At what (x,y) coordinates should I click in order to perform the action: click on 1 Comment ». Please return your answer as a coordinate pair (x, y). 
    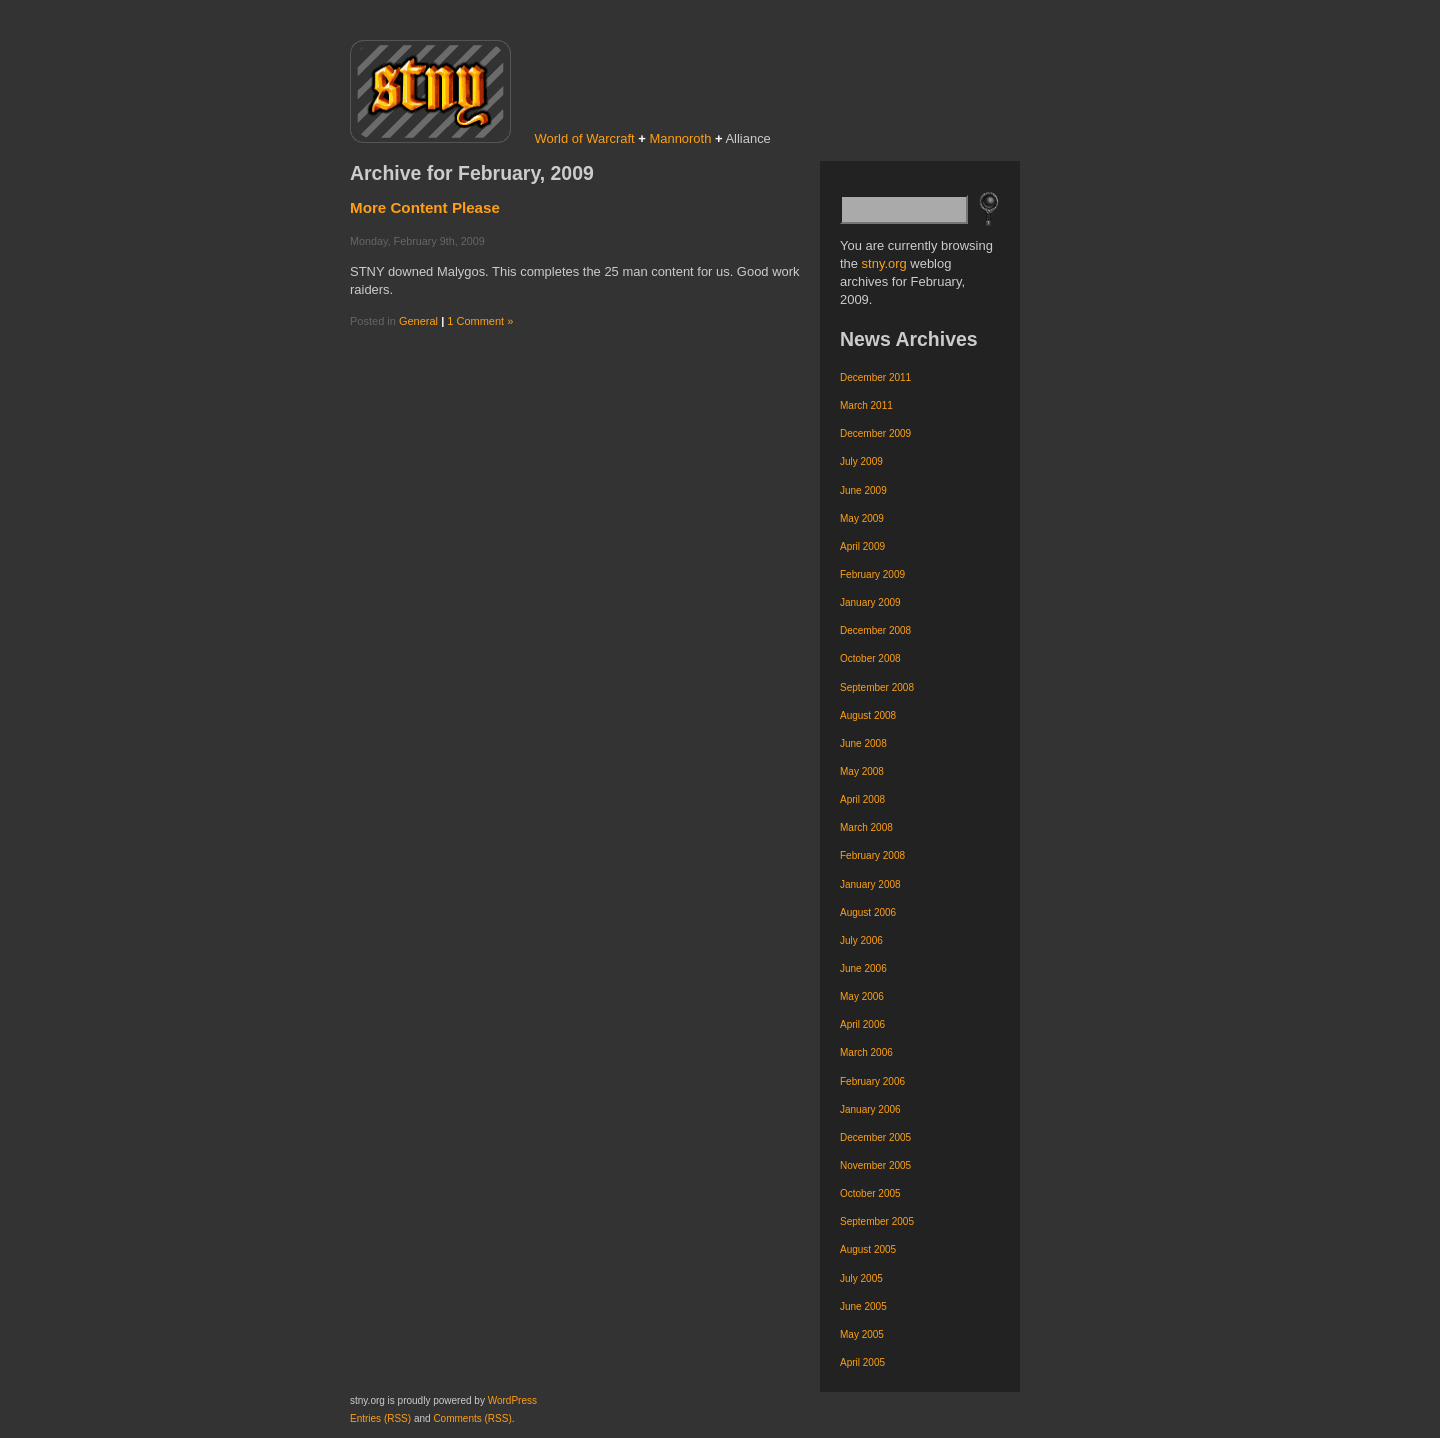
    Looking at the image, I should click on (480, 321).